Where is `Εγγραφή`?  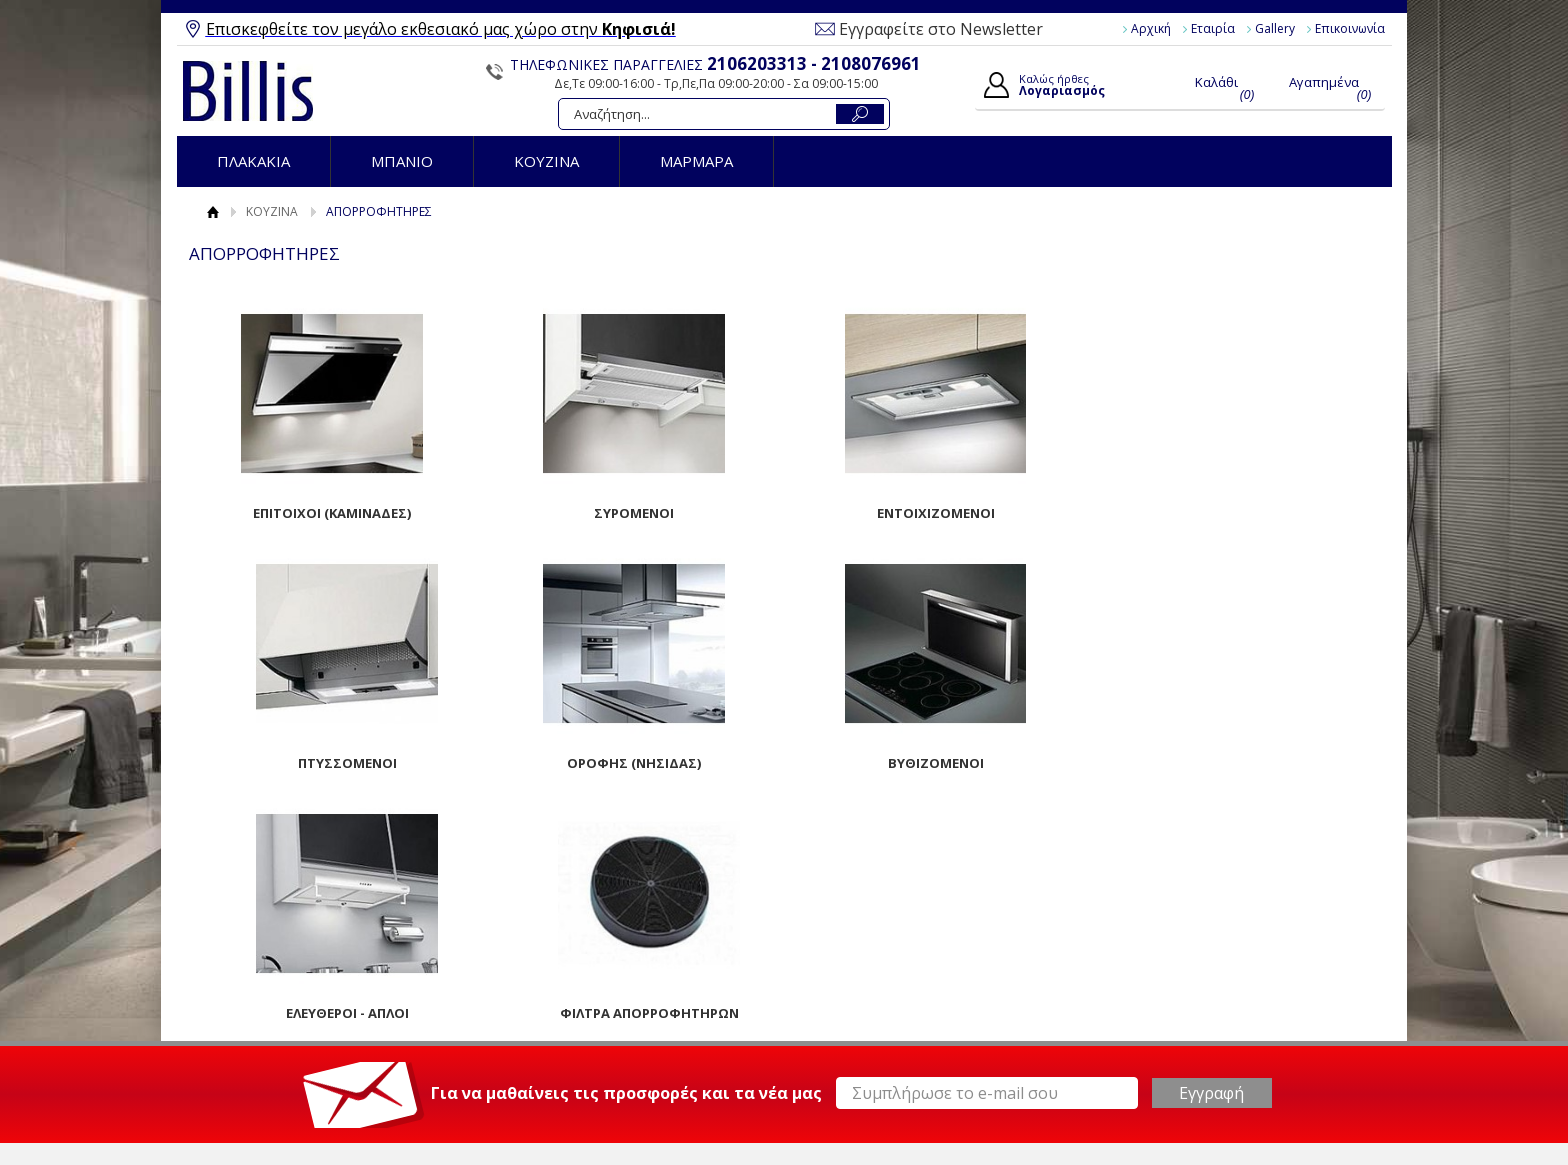 Εγγραφή is located at coordinates (836, 978).